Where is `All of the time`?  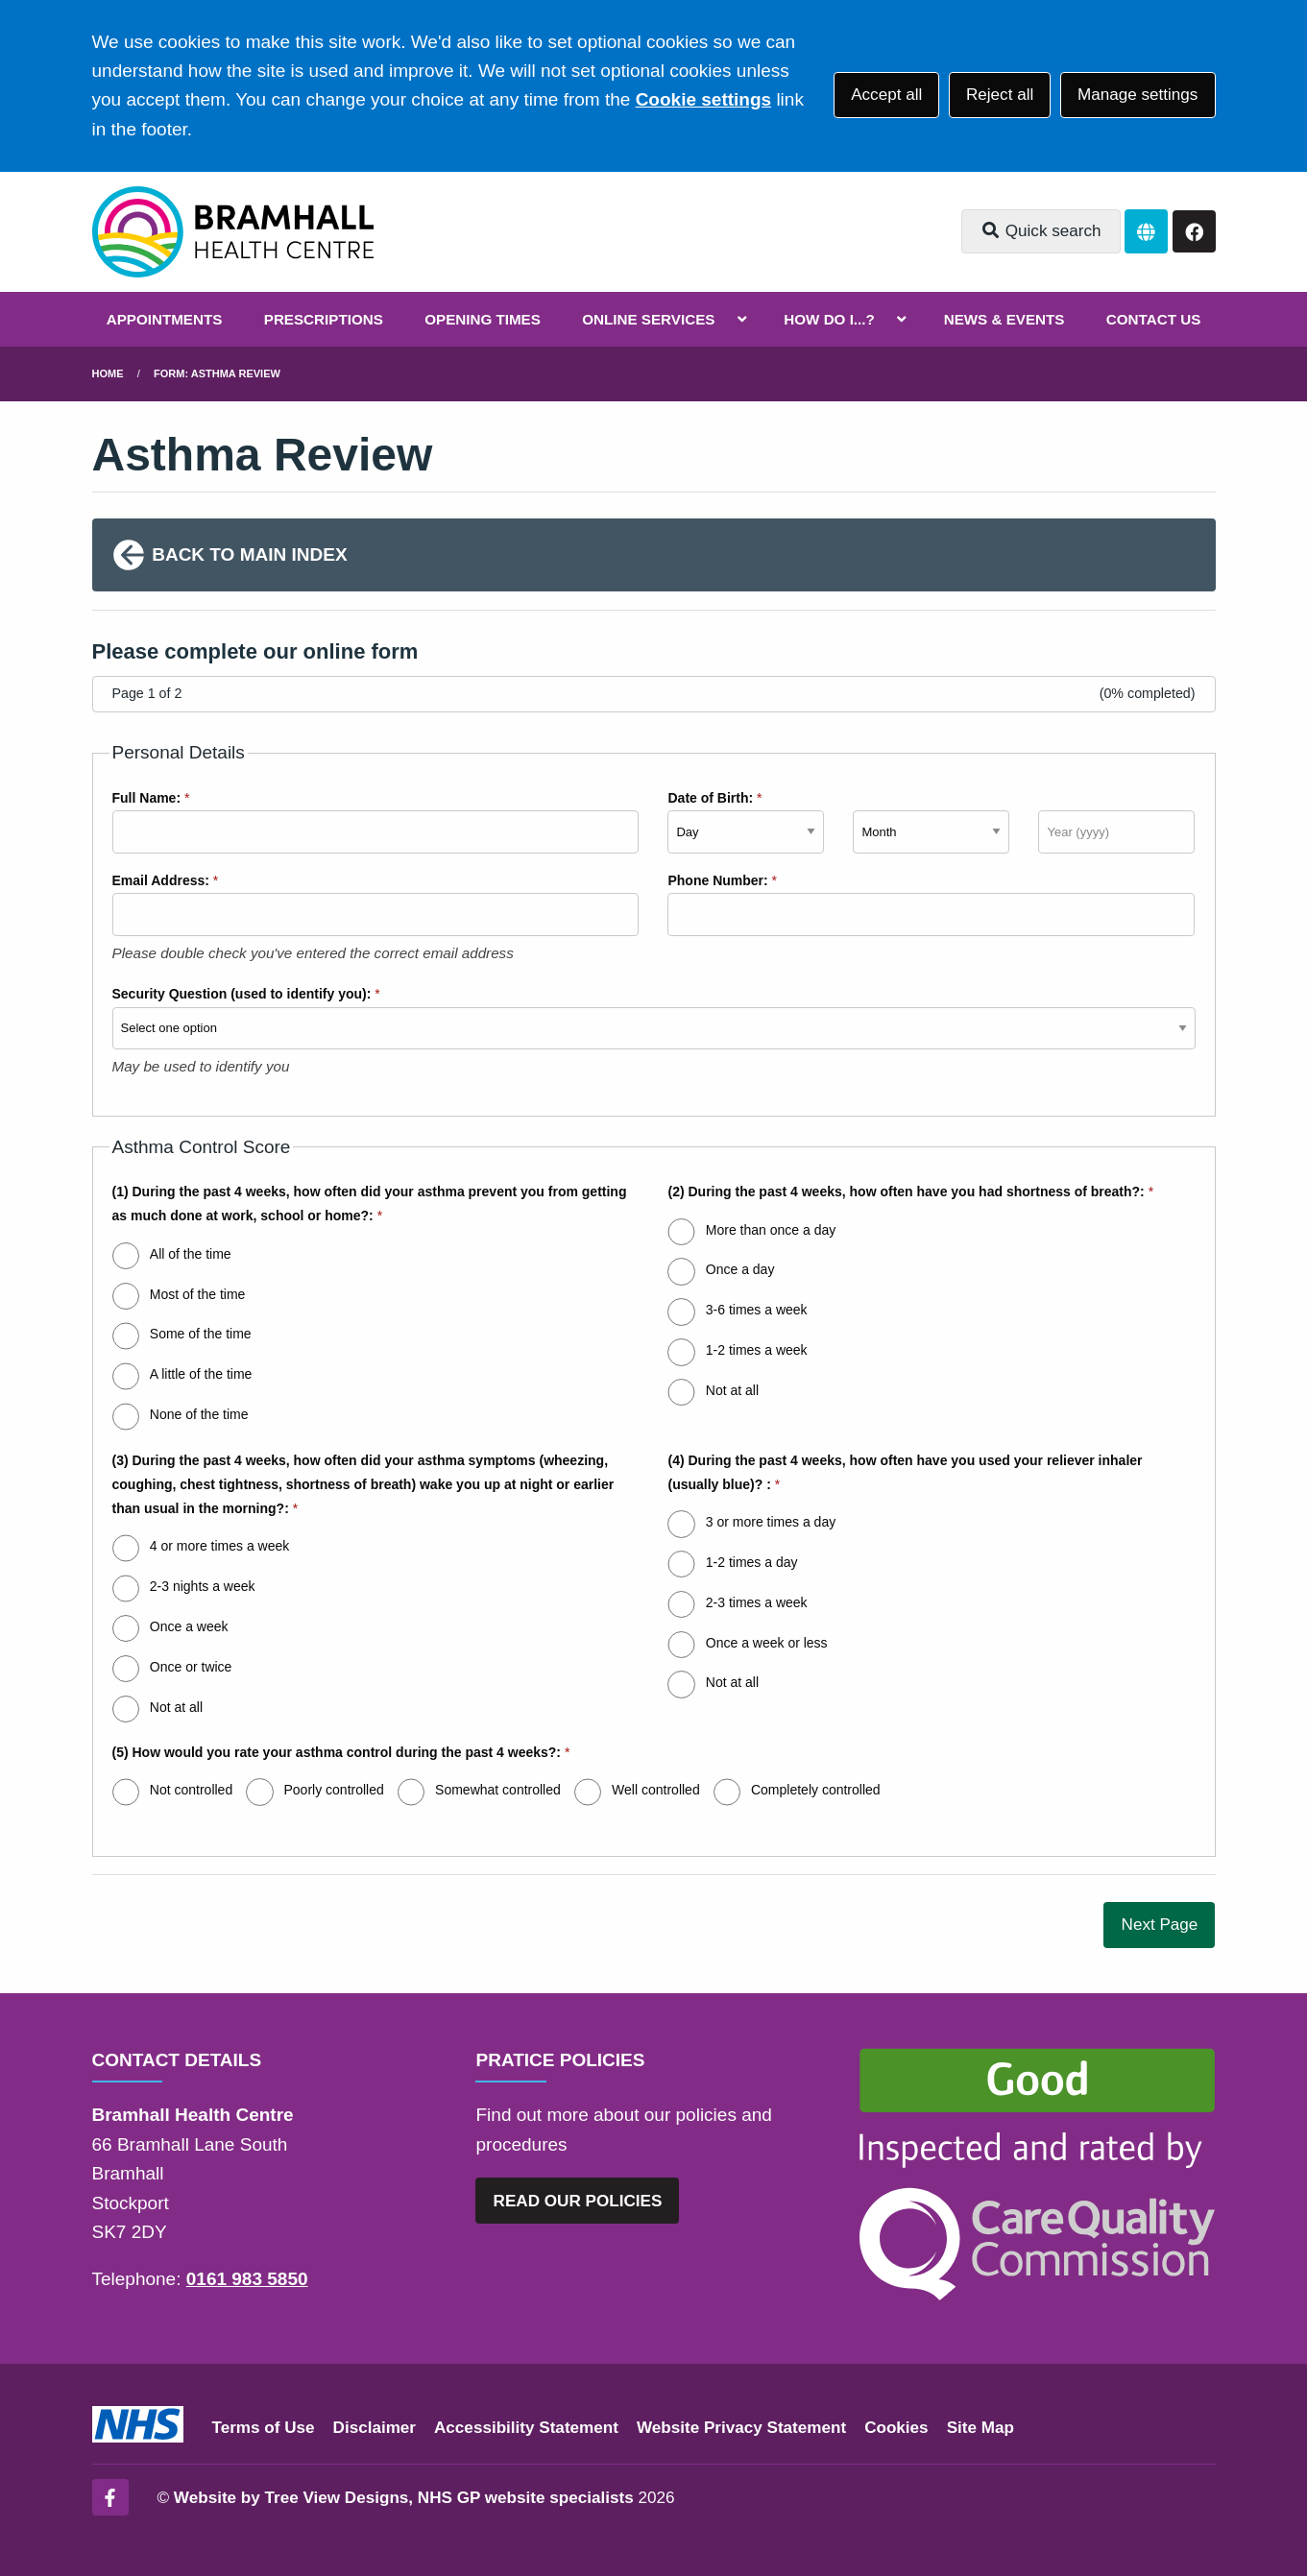
All of the time is located at coordinates (190, 1254).